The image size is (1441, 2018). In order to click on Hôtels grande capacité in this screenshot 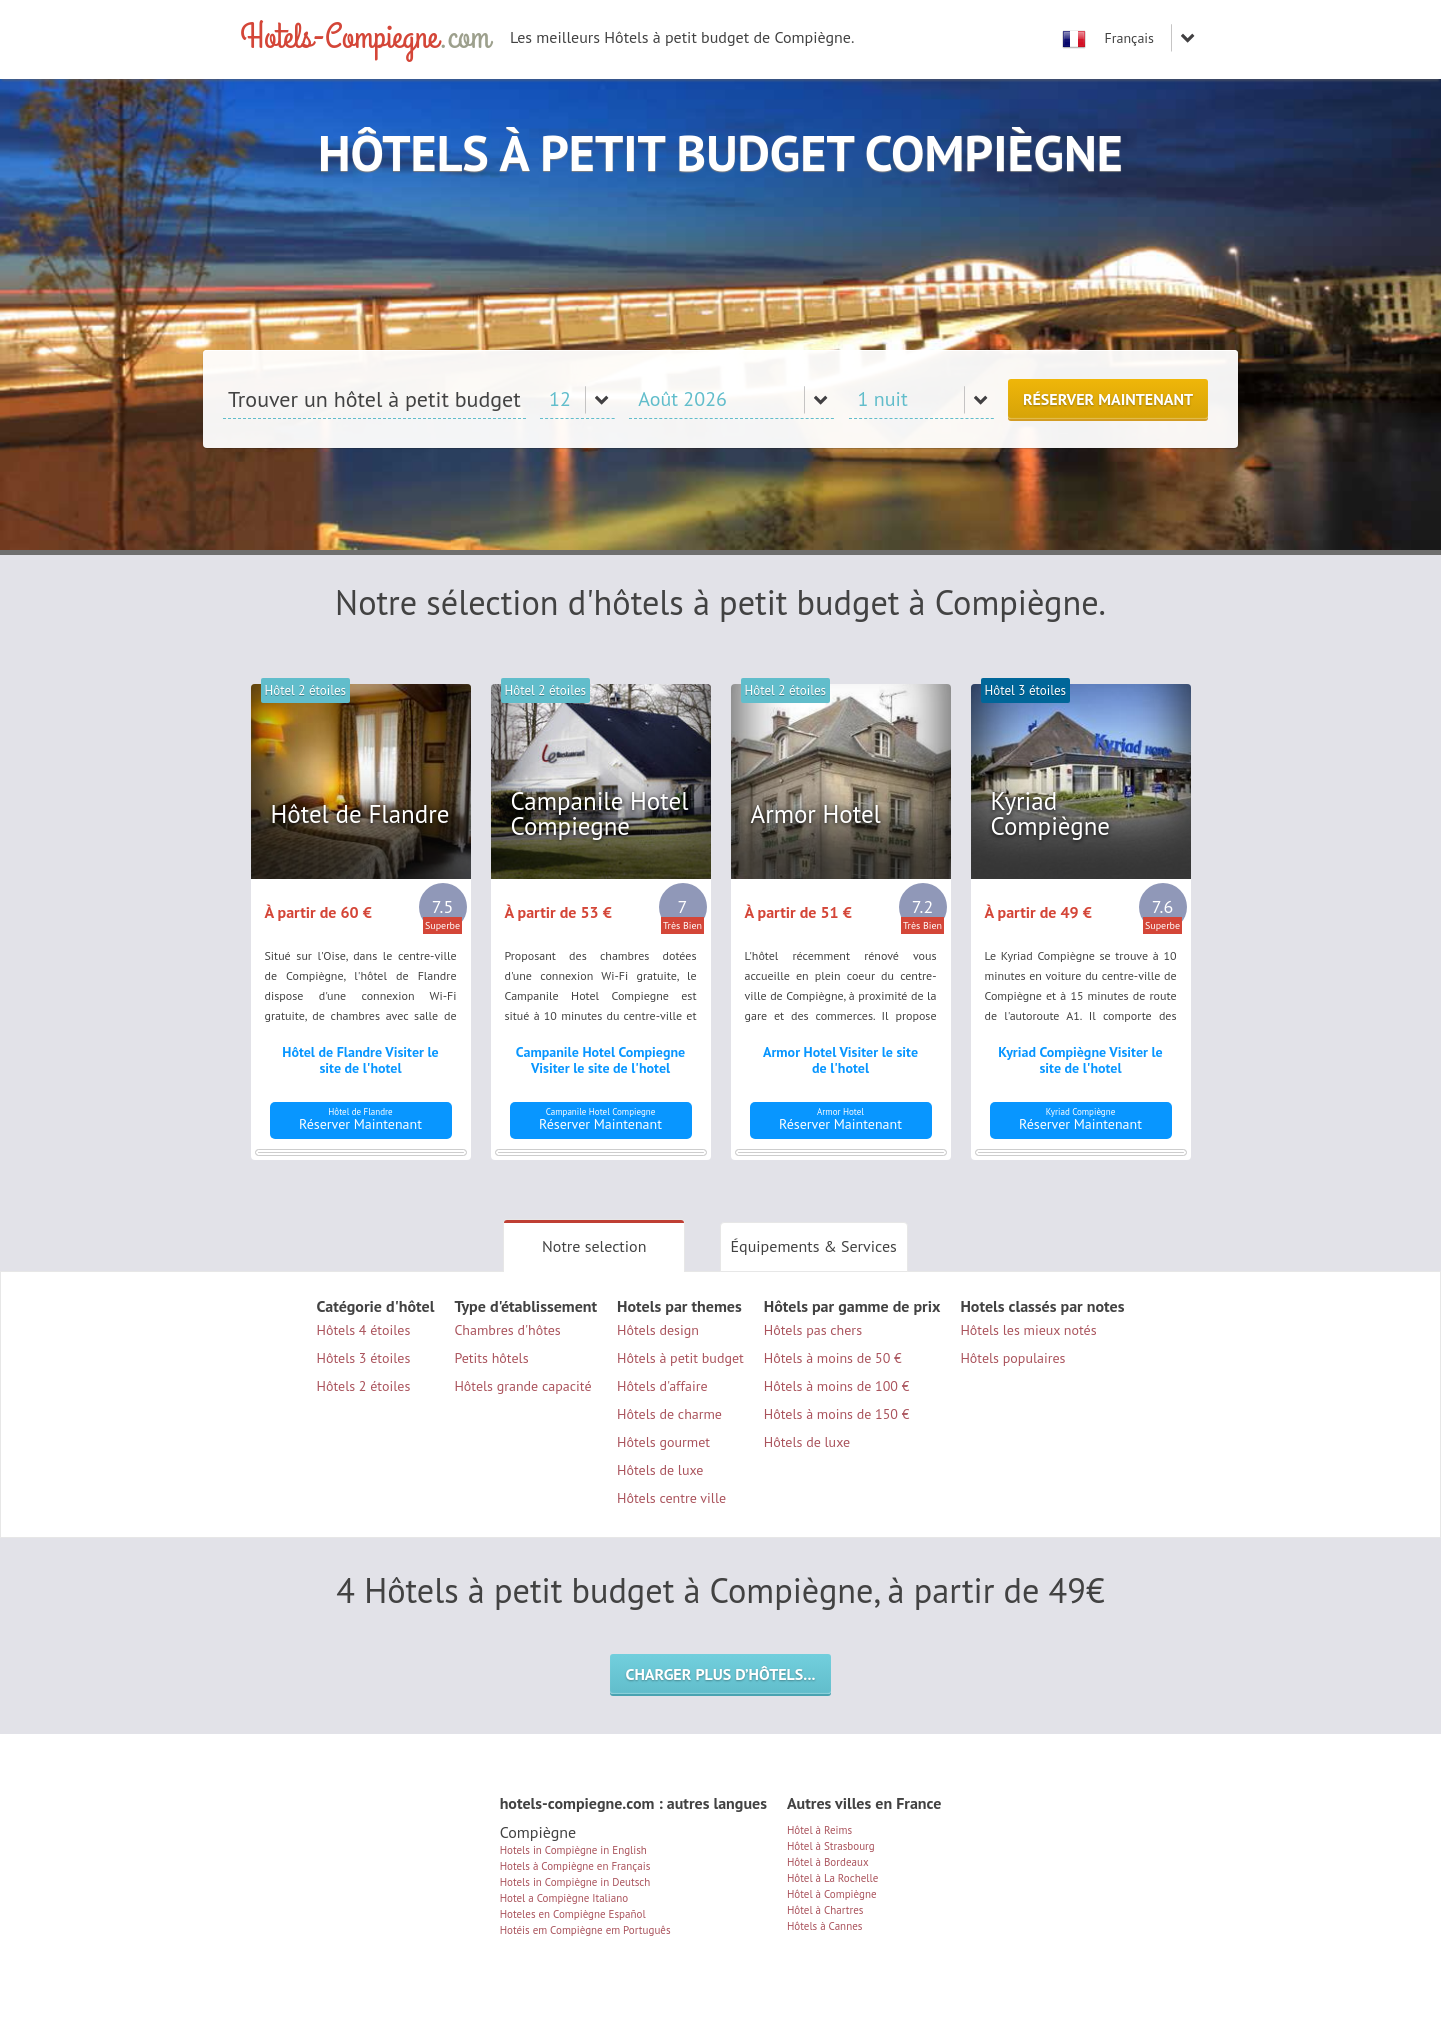, I will do `click(522, 1386)`.